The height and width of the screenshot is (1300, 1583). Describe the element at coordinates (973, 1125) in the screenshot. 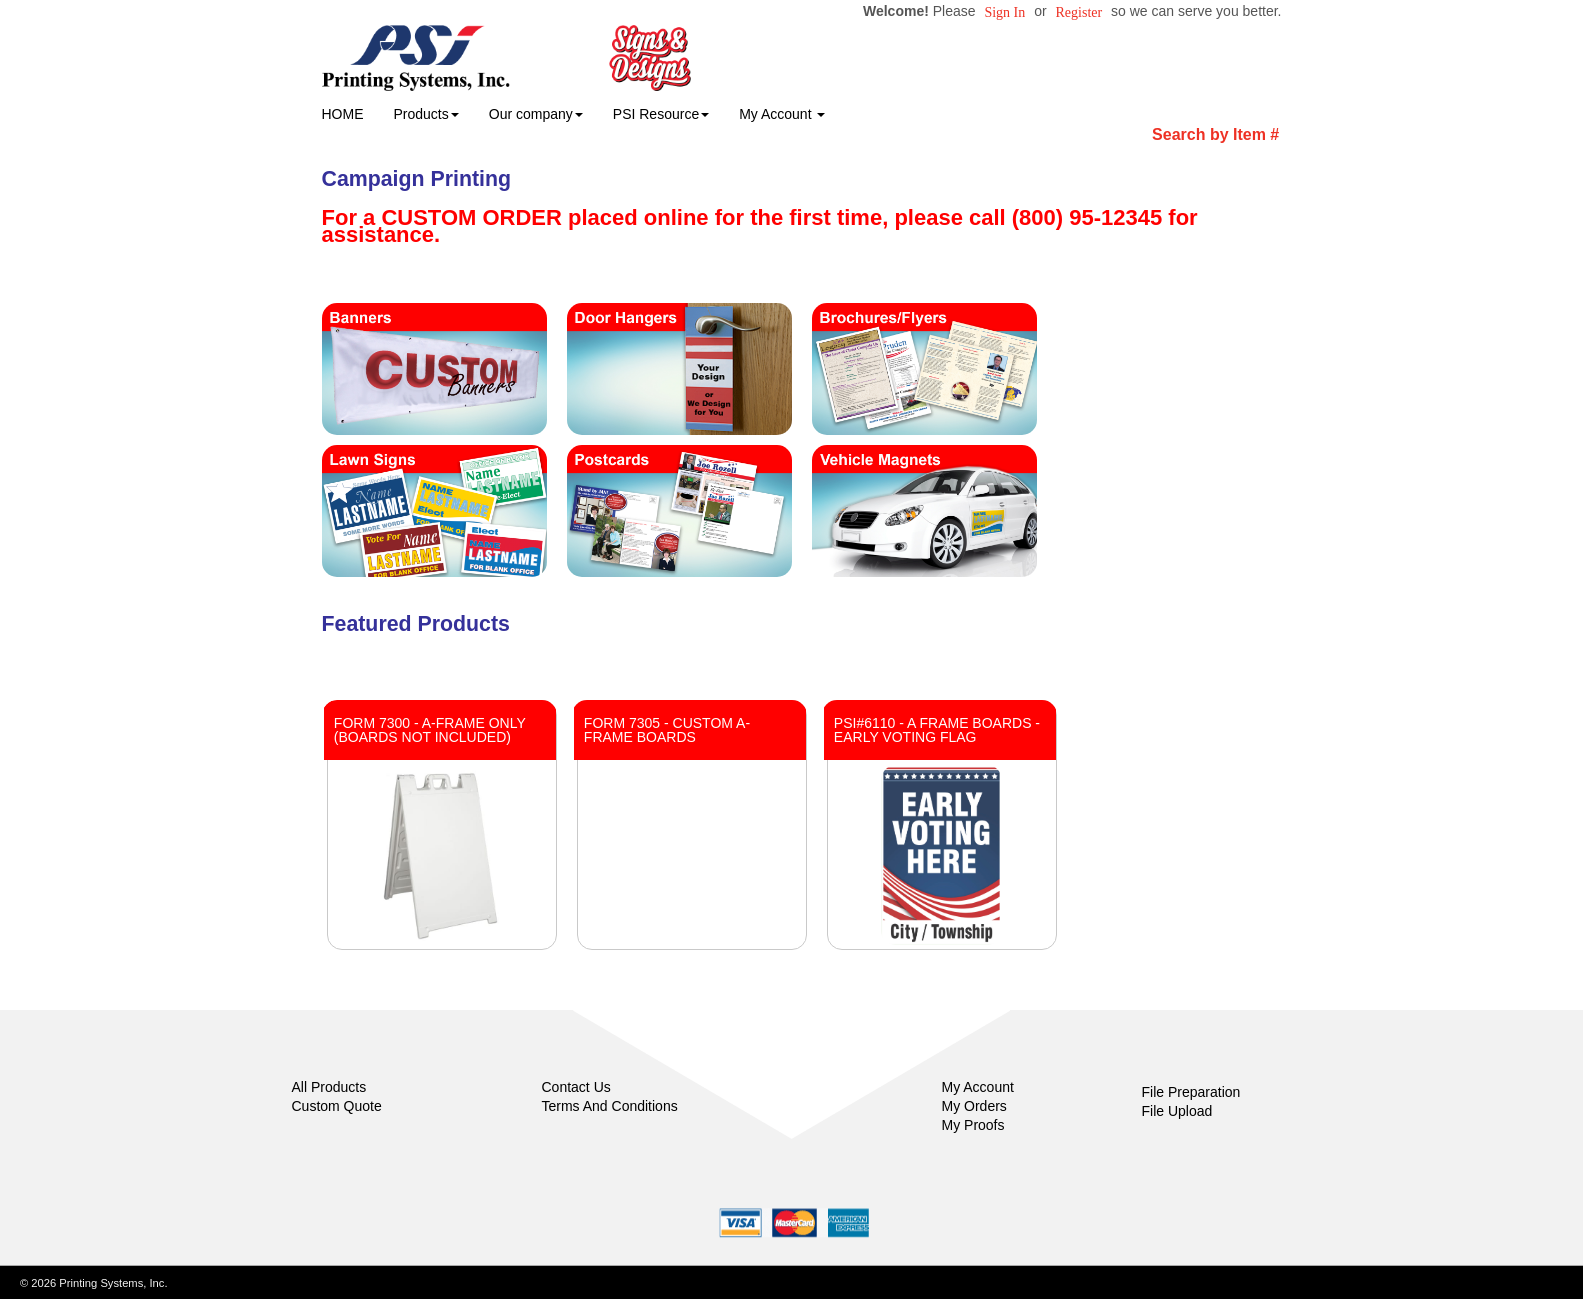

I see `My Proofs` at that location.